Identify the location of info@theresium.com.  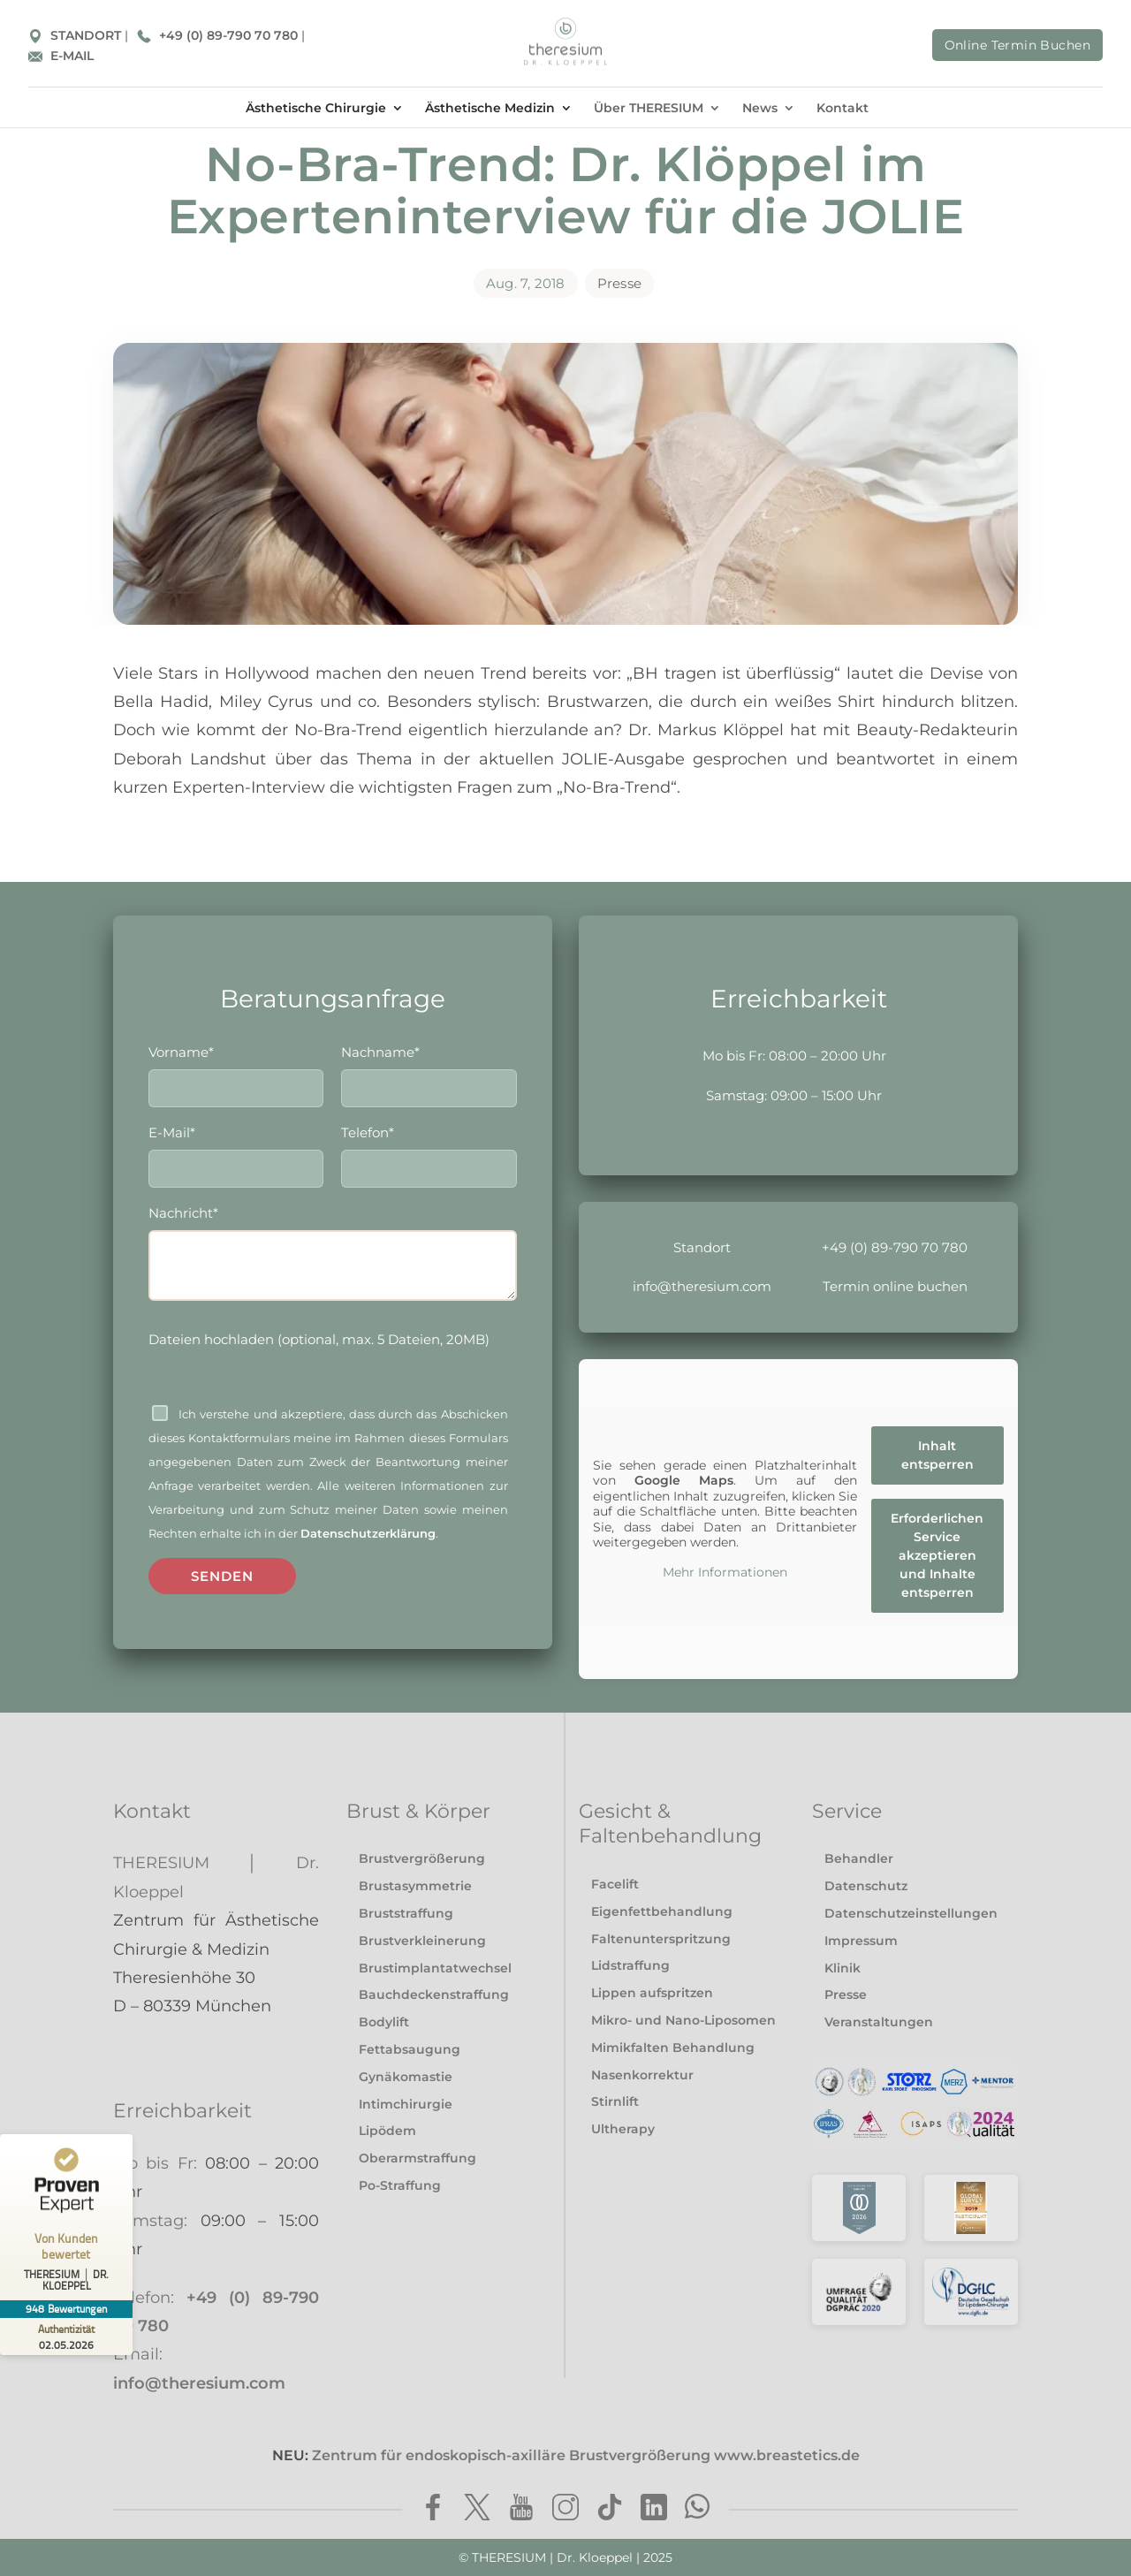
(702, 1286).